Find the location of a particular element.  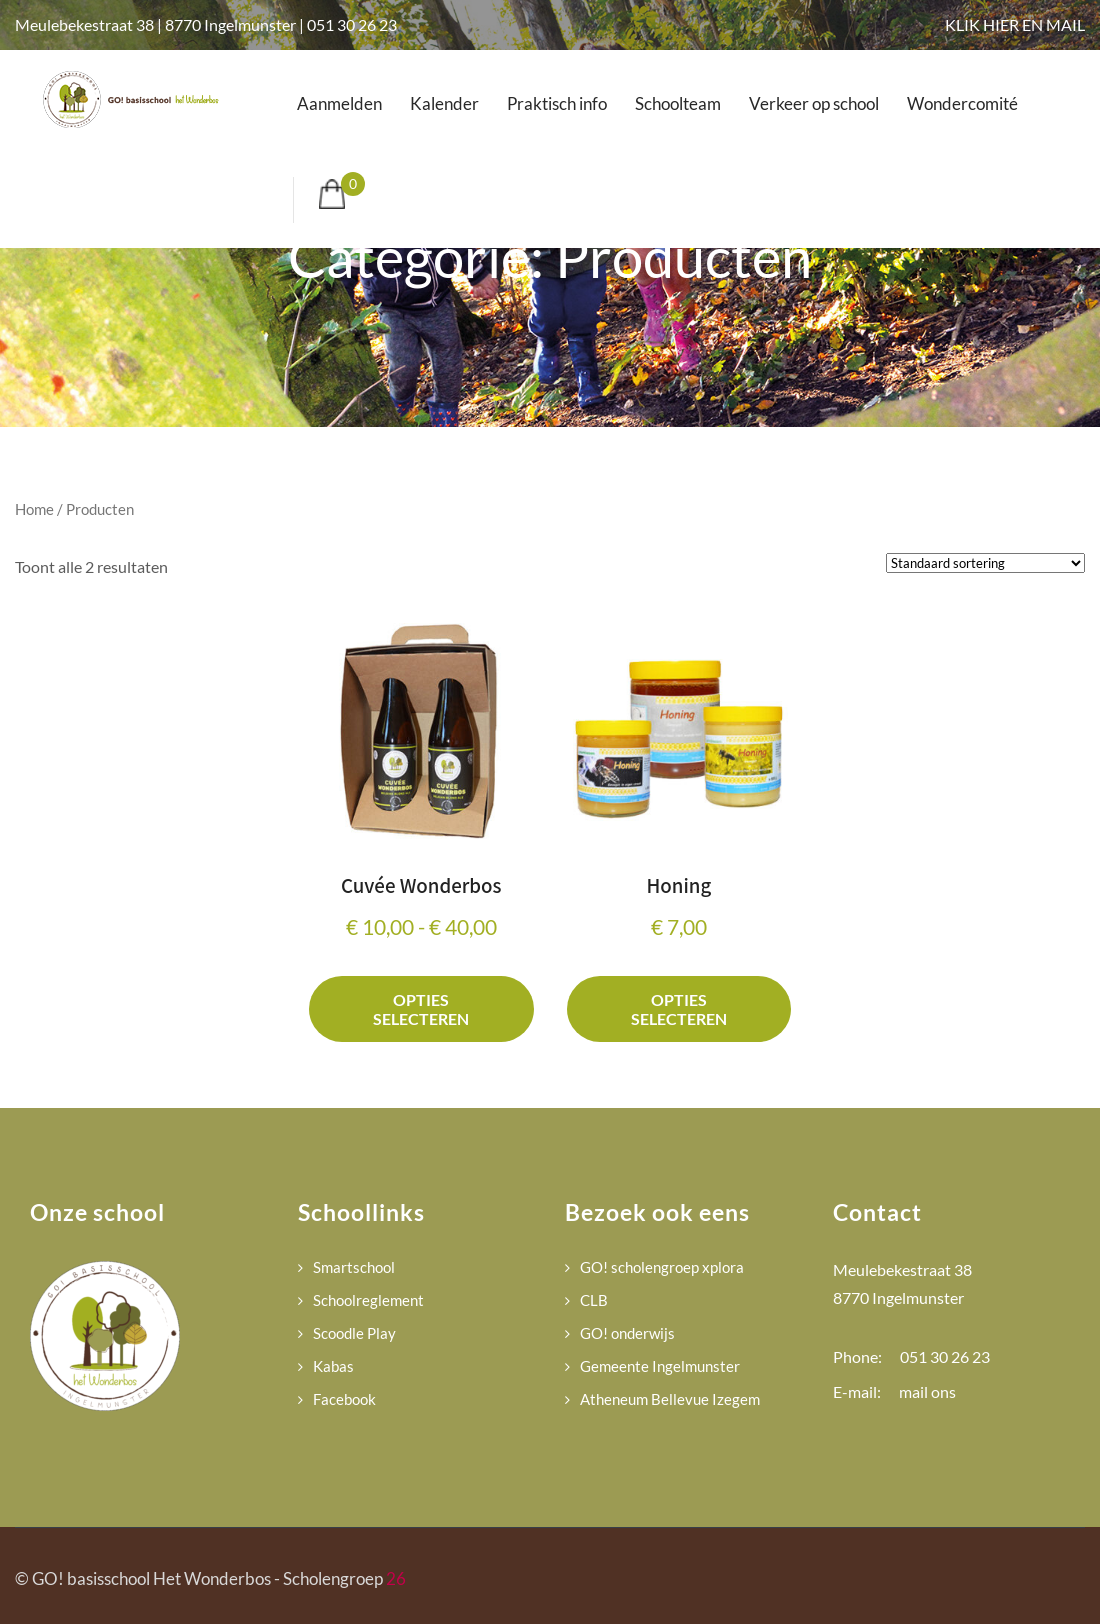

Scoodle Play is located at coordinates (354, 1333).